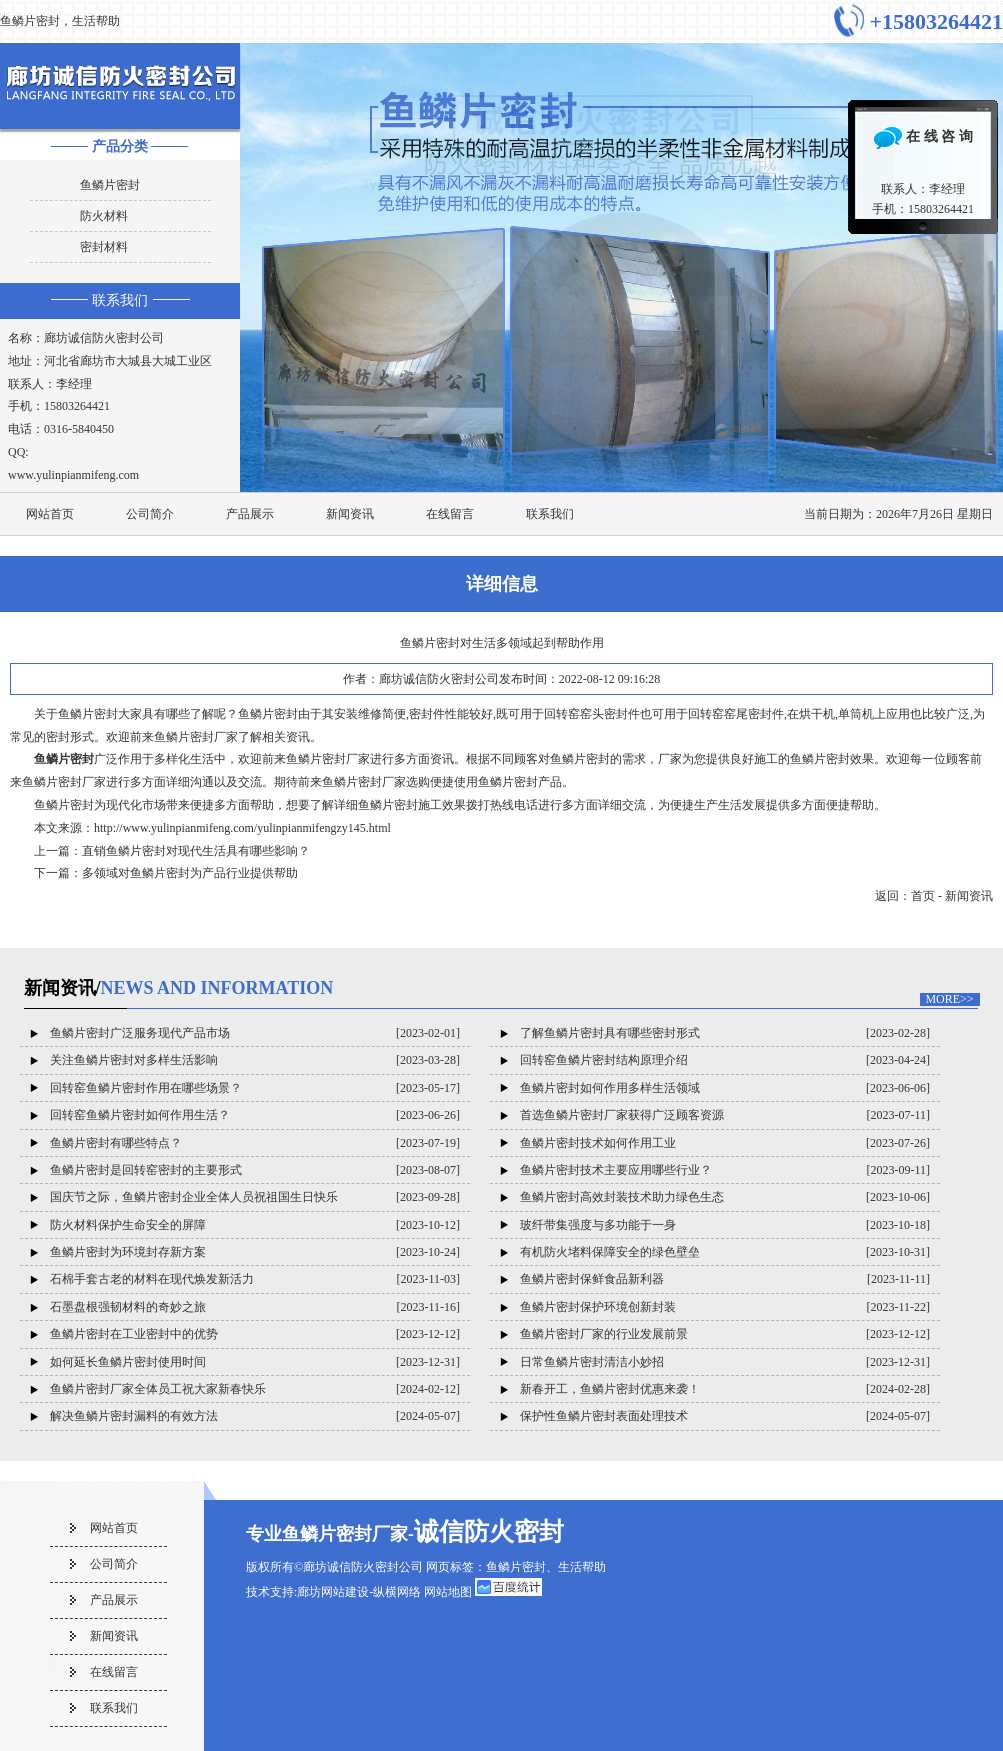 This screenshot has width=1003, height=1751. I want to click on 如何延长鱼鳞片密封使用时间, so click(128, 1362).